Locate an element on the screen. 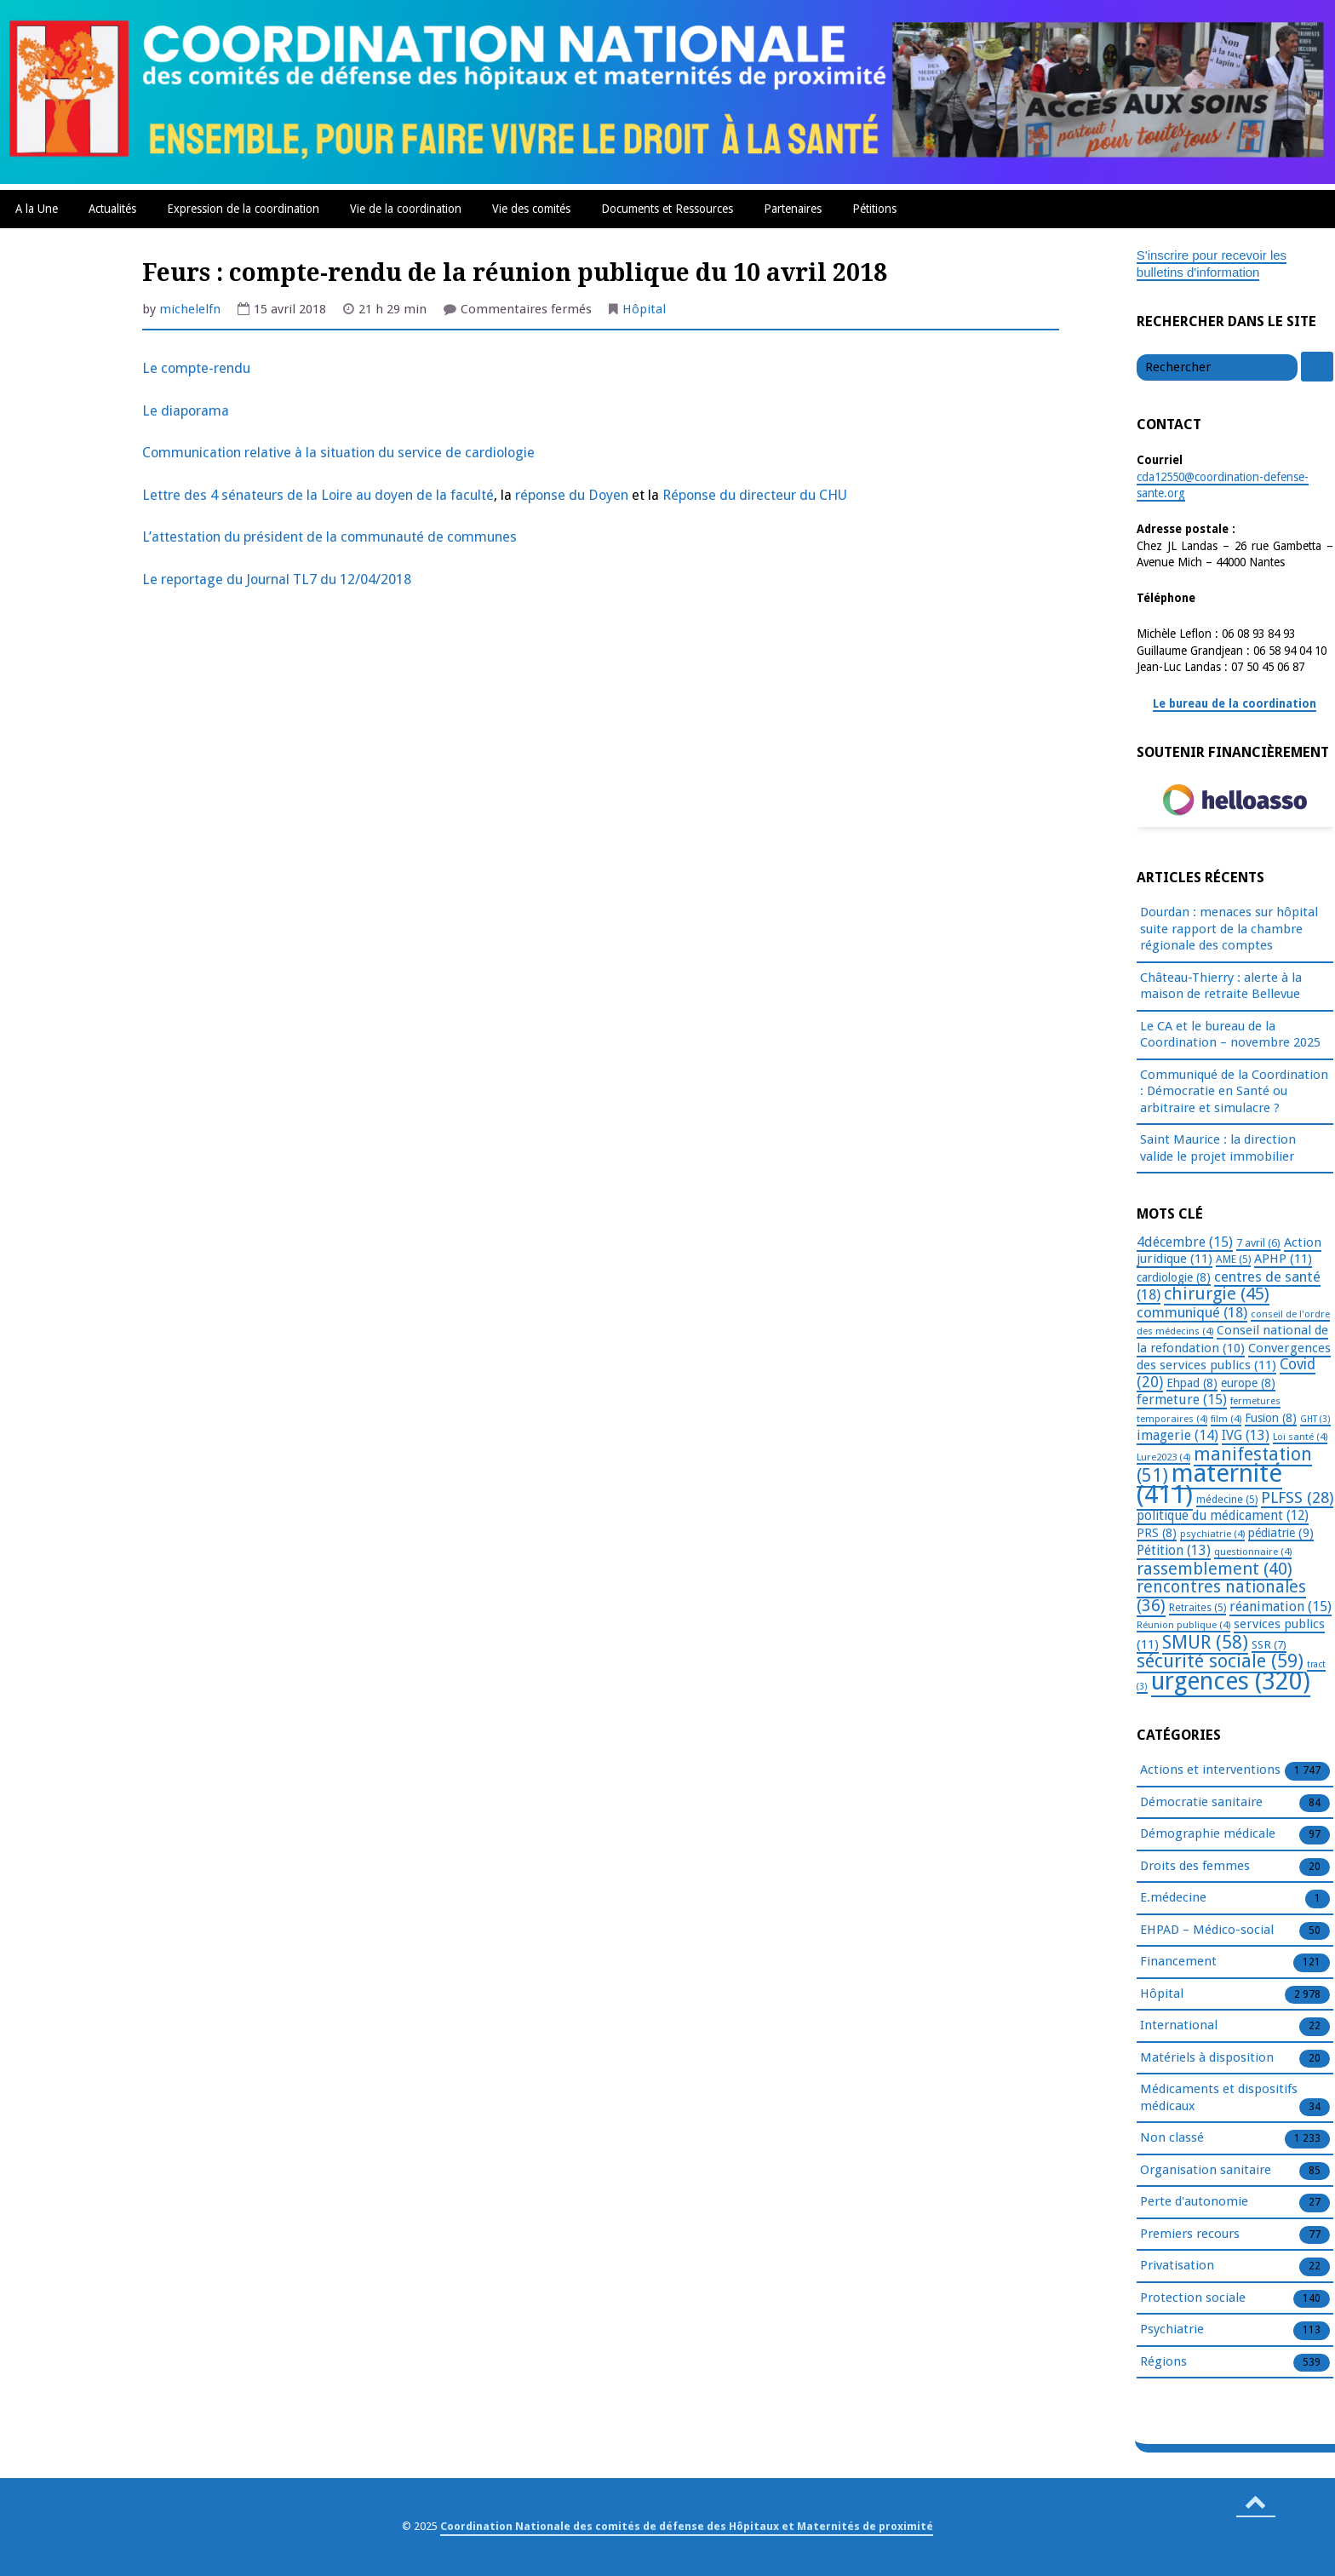 The width and height of the screenshot is (1335, 2576). réanimation [réanimation (15 éléments)] is located at coordinates (1280, 1606).